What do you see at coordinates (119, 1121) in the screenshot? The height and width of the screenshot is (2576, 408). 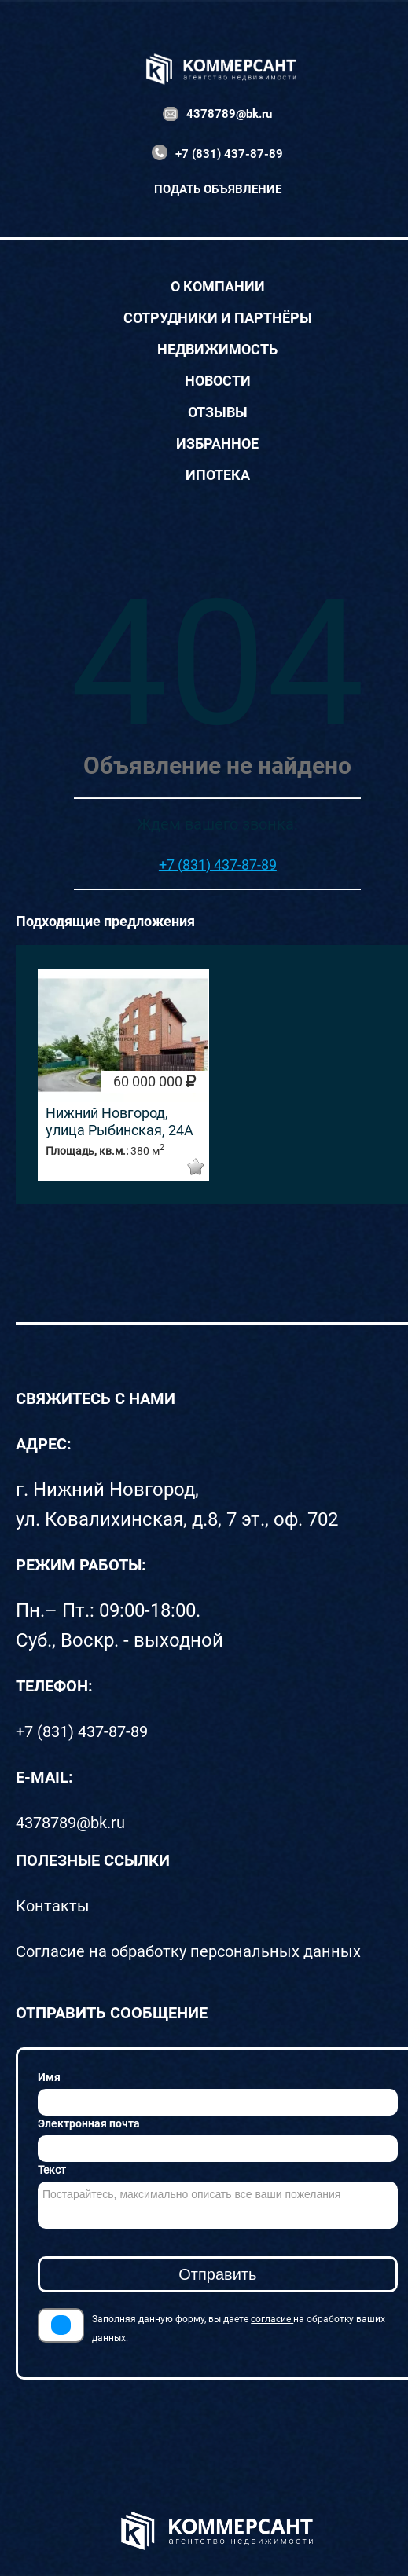 I see `Нижний Новгород, улица Рыбинская, 24А` at bounding box center [119, 1121].